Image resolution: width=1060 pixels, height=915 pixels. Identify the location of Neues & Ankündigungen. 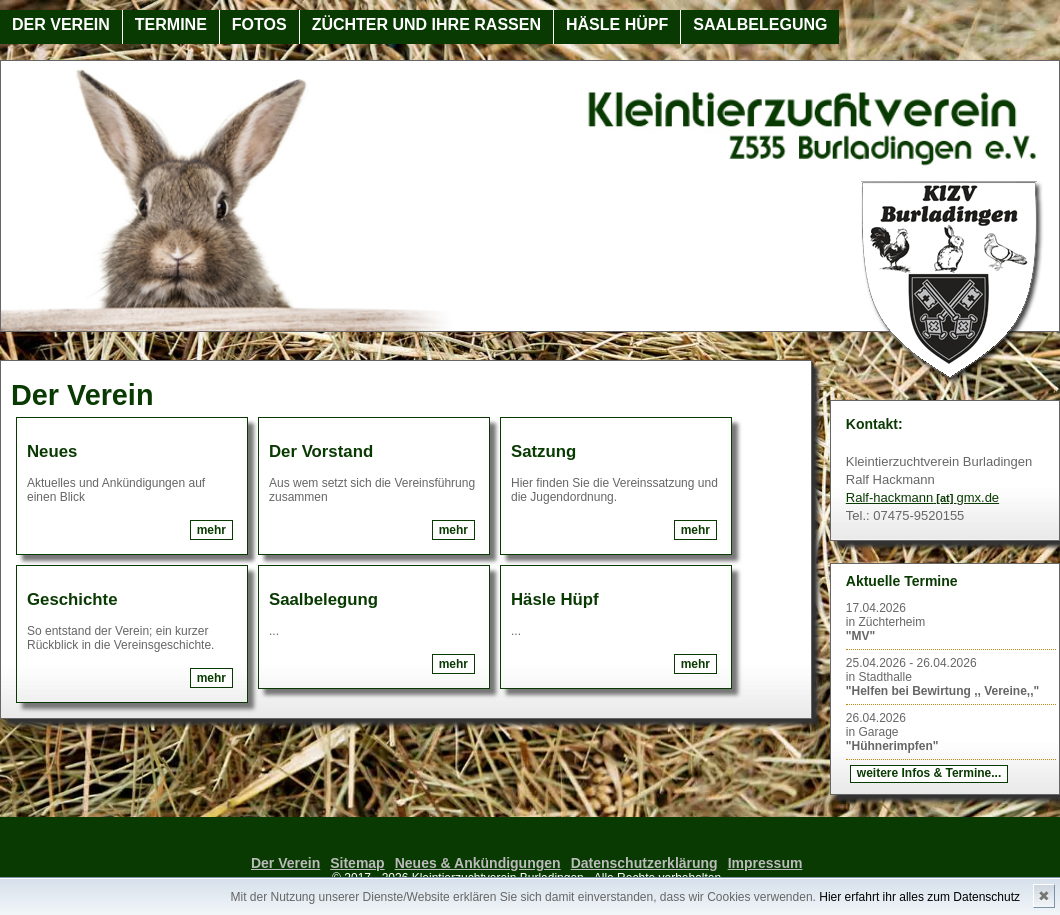
(478, 863).